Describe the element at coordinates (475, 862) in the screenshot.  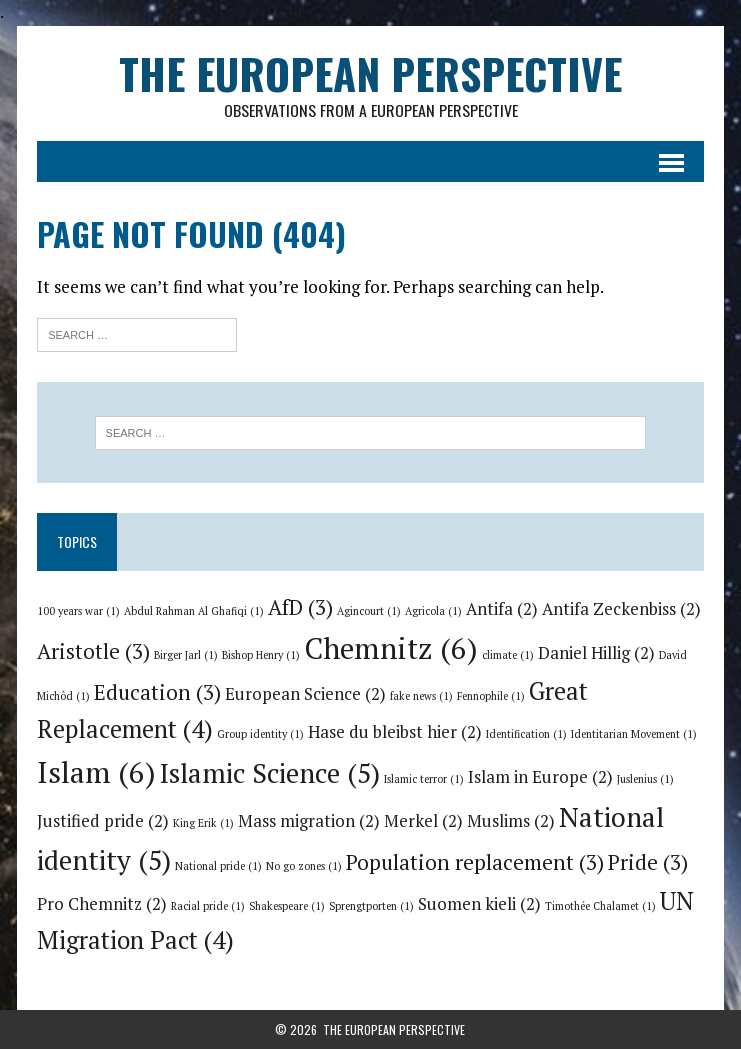
I see `Population replacement [Population replacement (3 items)]` at that location.